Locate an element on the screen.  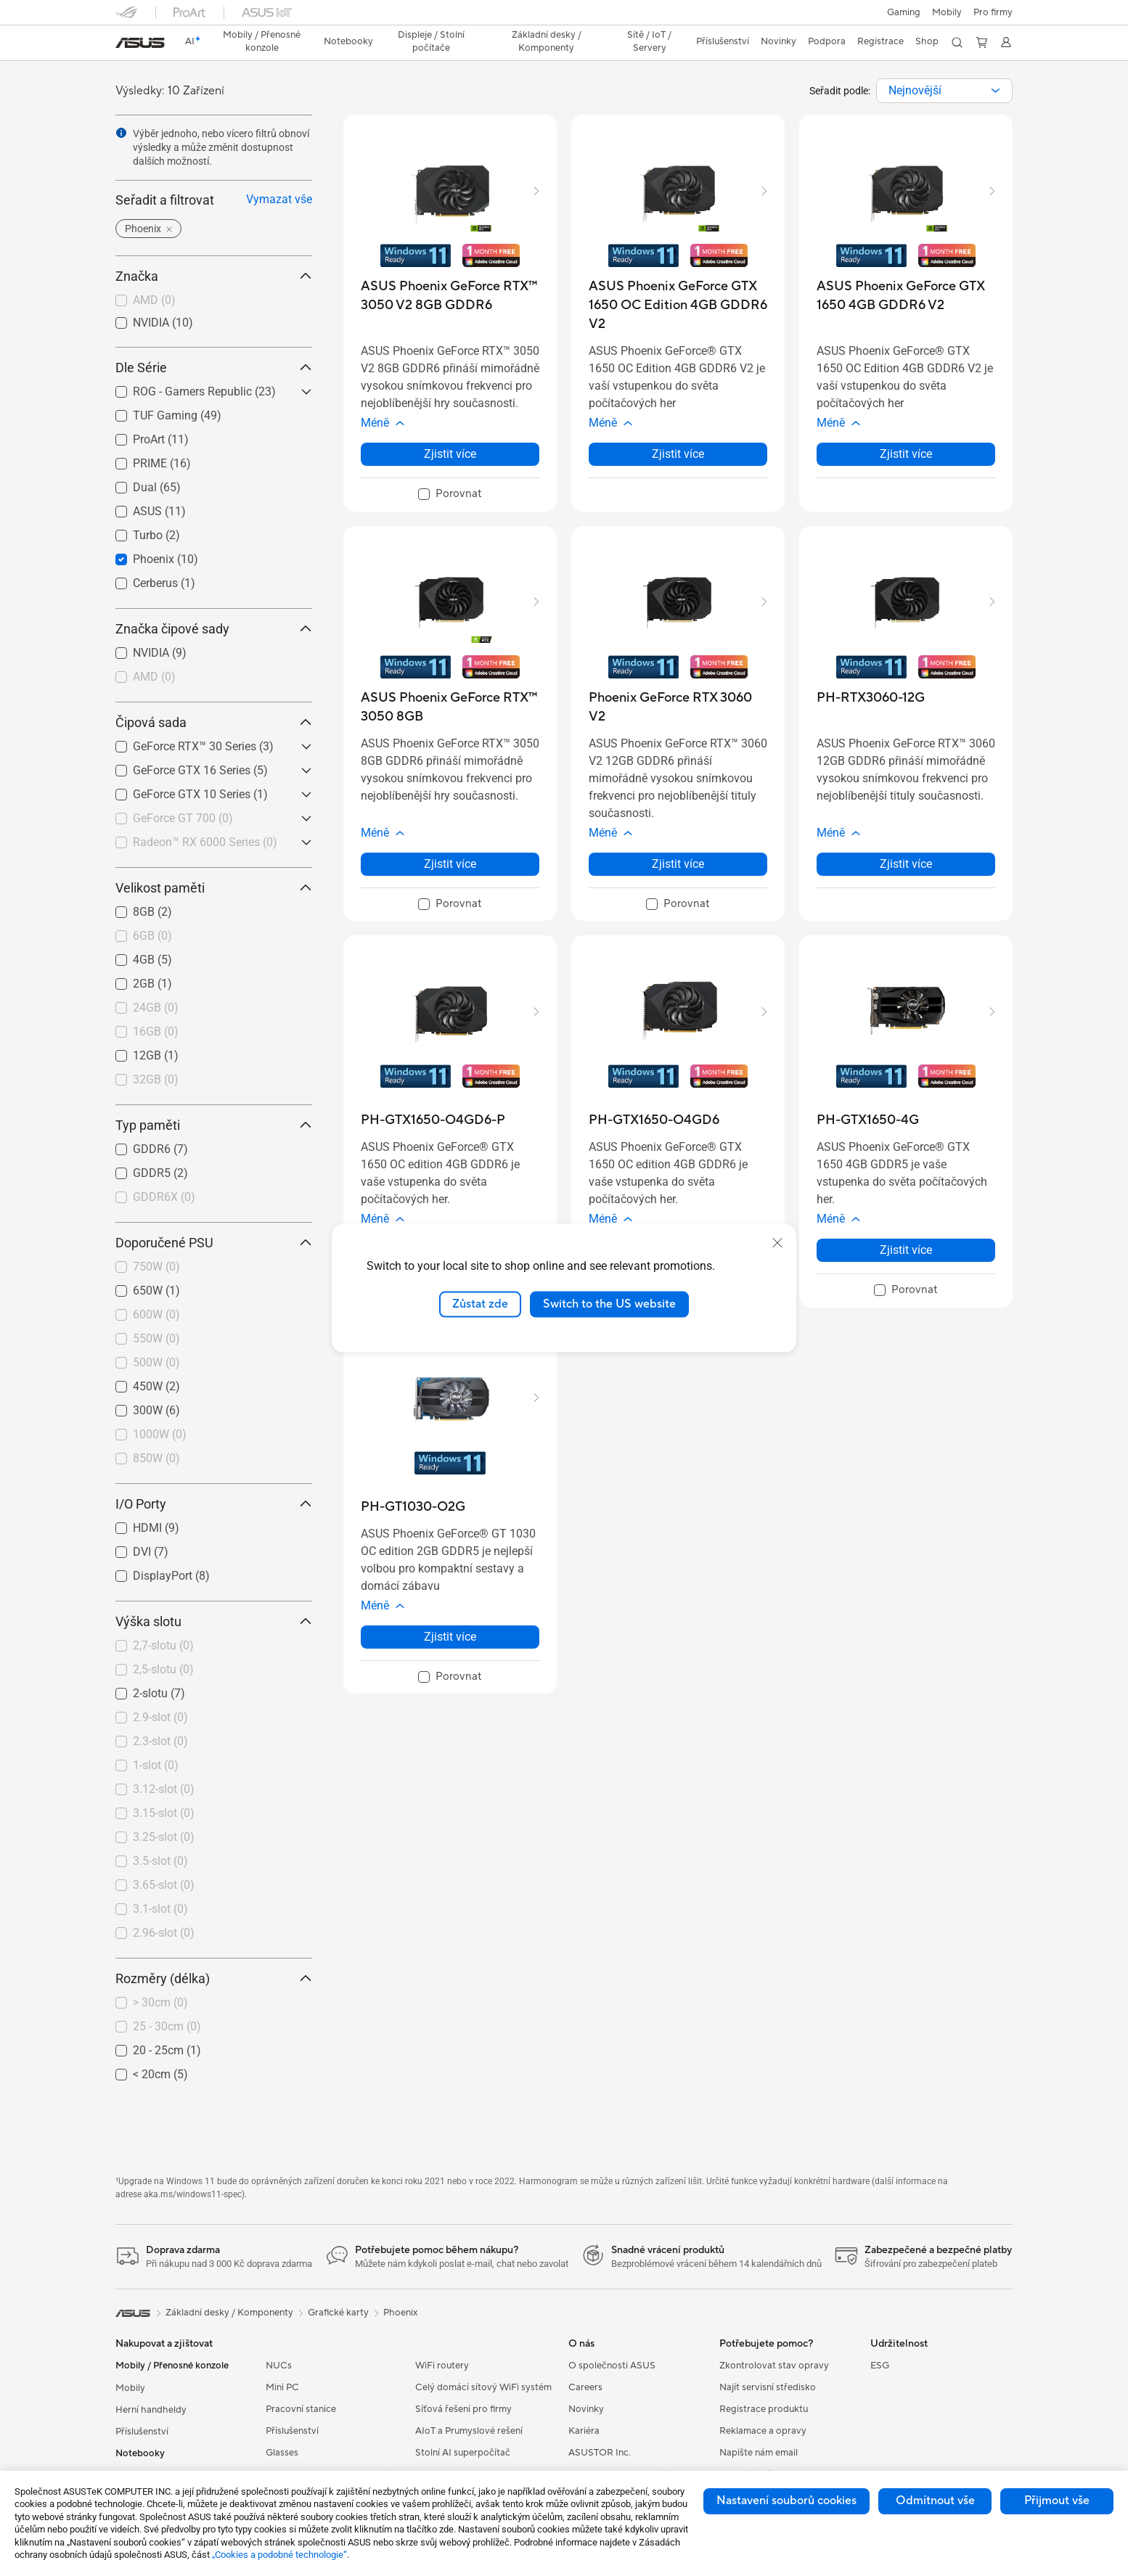
Zjistit více [LearnMore about PH-GT1030-O2G] is located at coordinates (450, 1637).